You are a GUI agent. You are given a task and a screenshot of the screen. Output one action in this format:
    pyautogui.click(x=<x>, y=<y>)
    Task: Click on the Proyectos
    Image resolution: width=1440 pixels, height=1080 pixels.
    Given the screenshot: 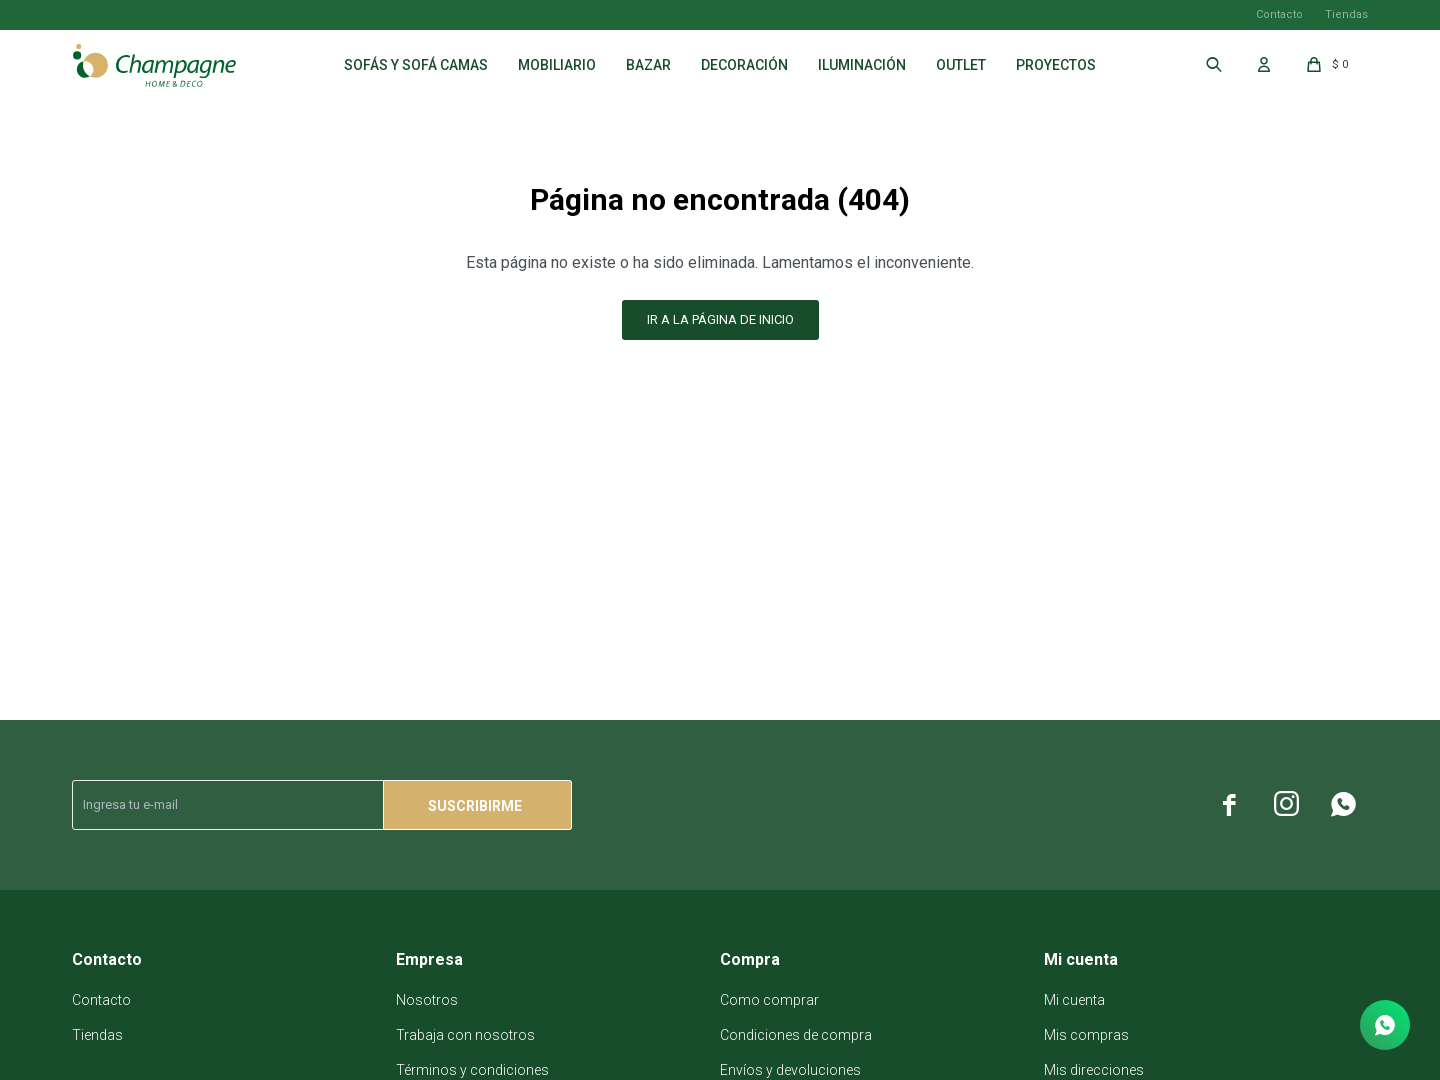 What is the action you would take?
    pyautogui.click(x=1056, y=65)
    